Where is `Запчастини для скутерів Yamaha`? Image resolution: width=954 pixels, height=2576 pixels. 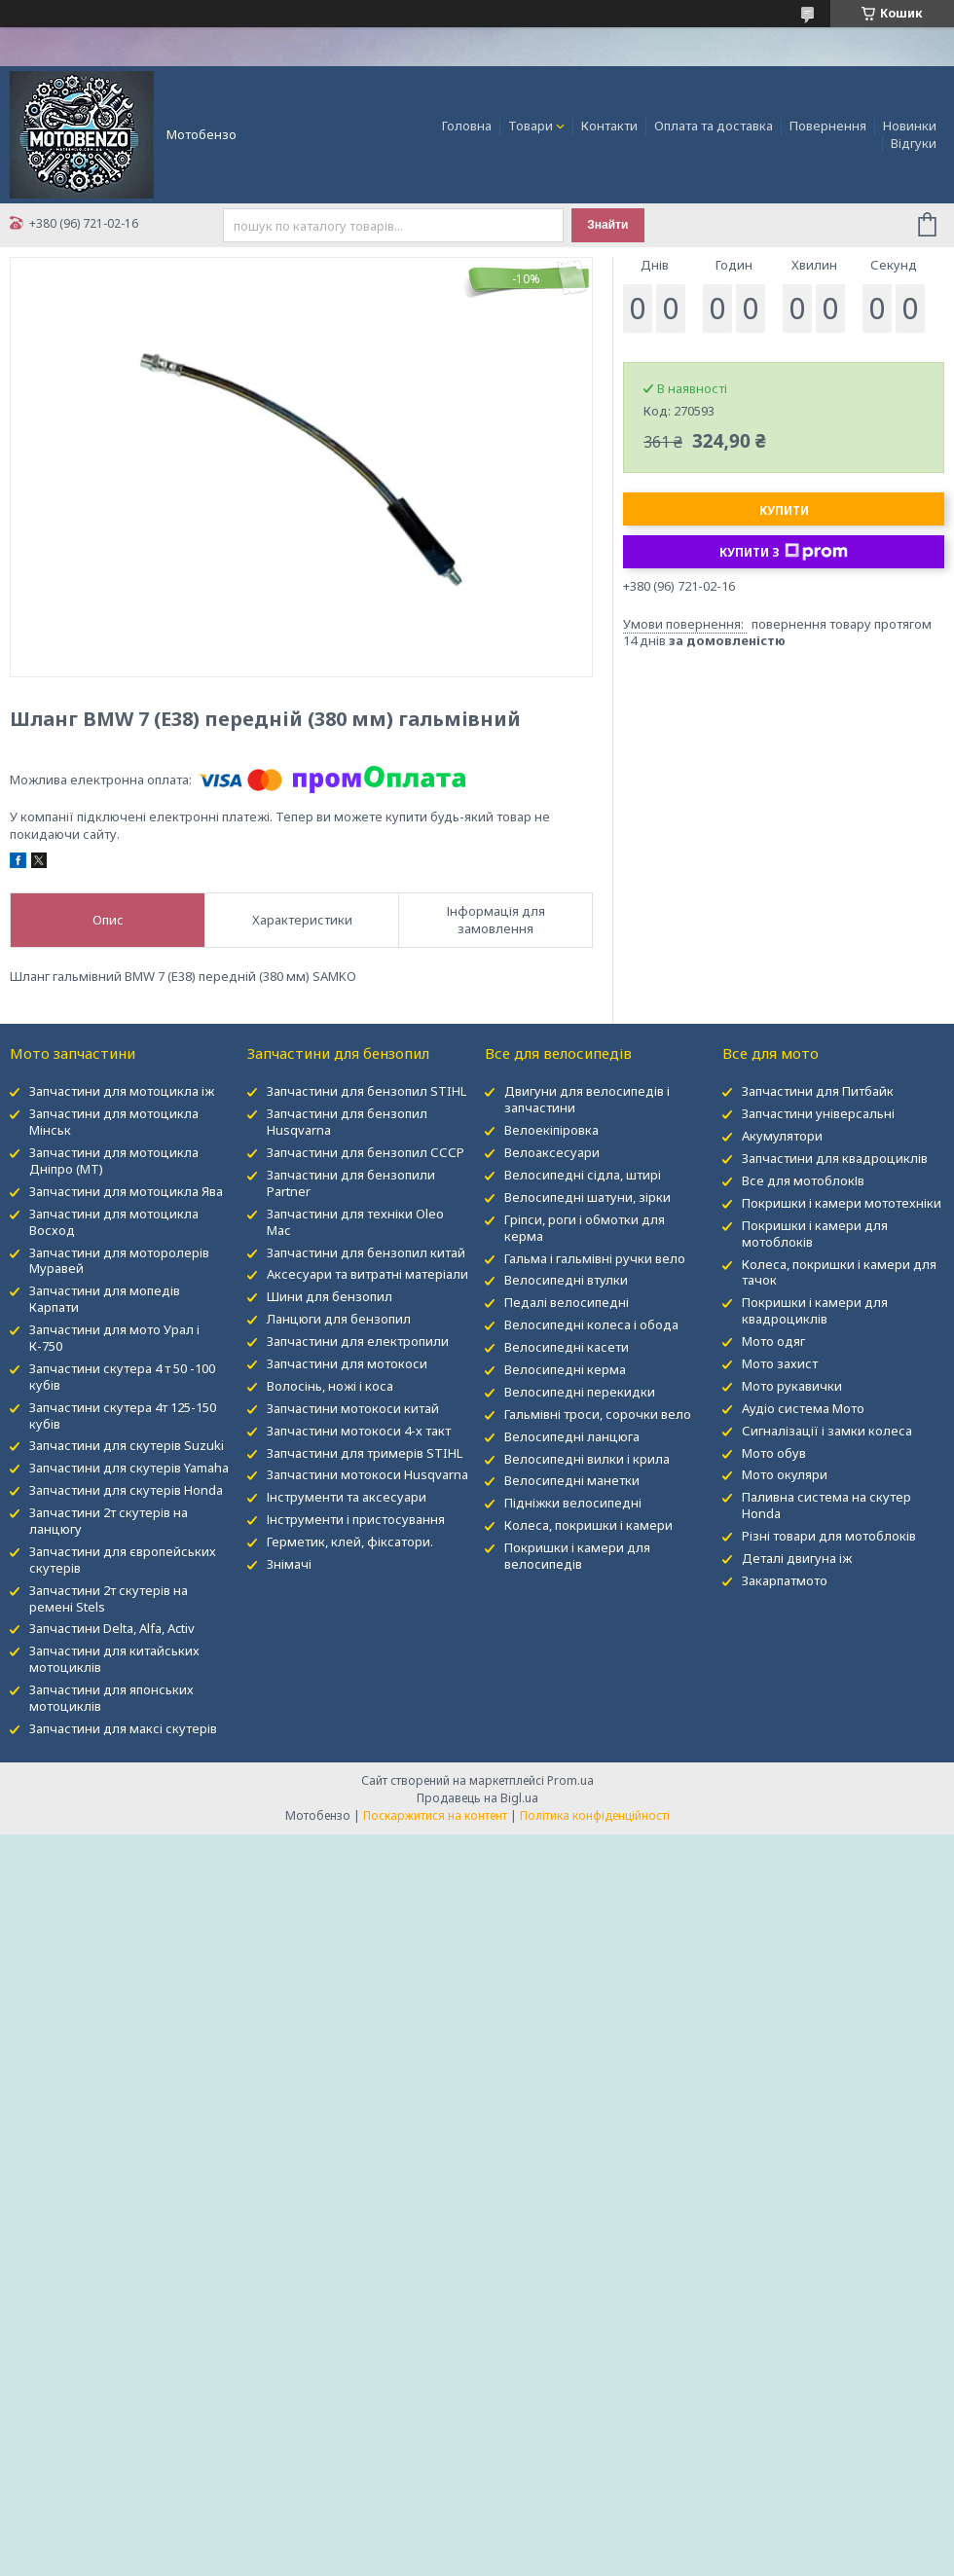 Запчастини для скутерів Yamaha is located at coordinates (129, 1467).